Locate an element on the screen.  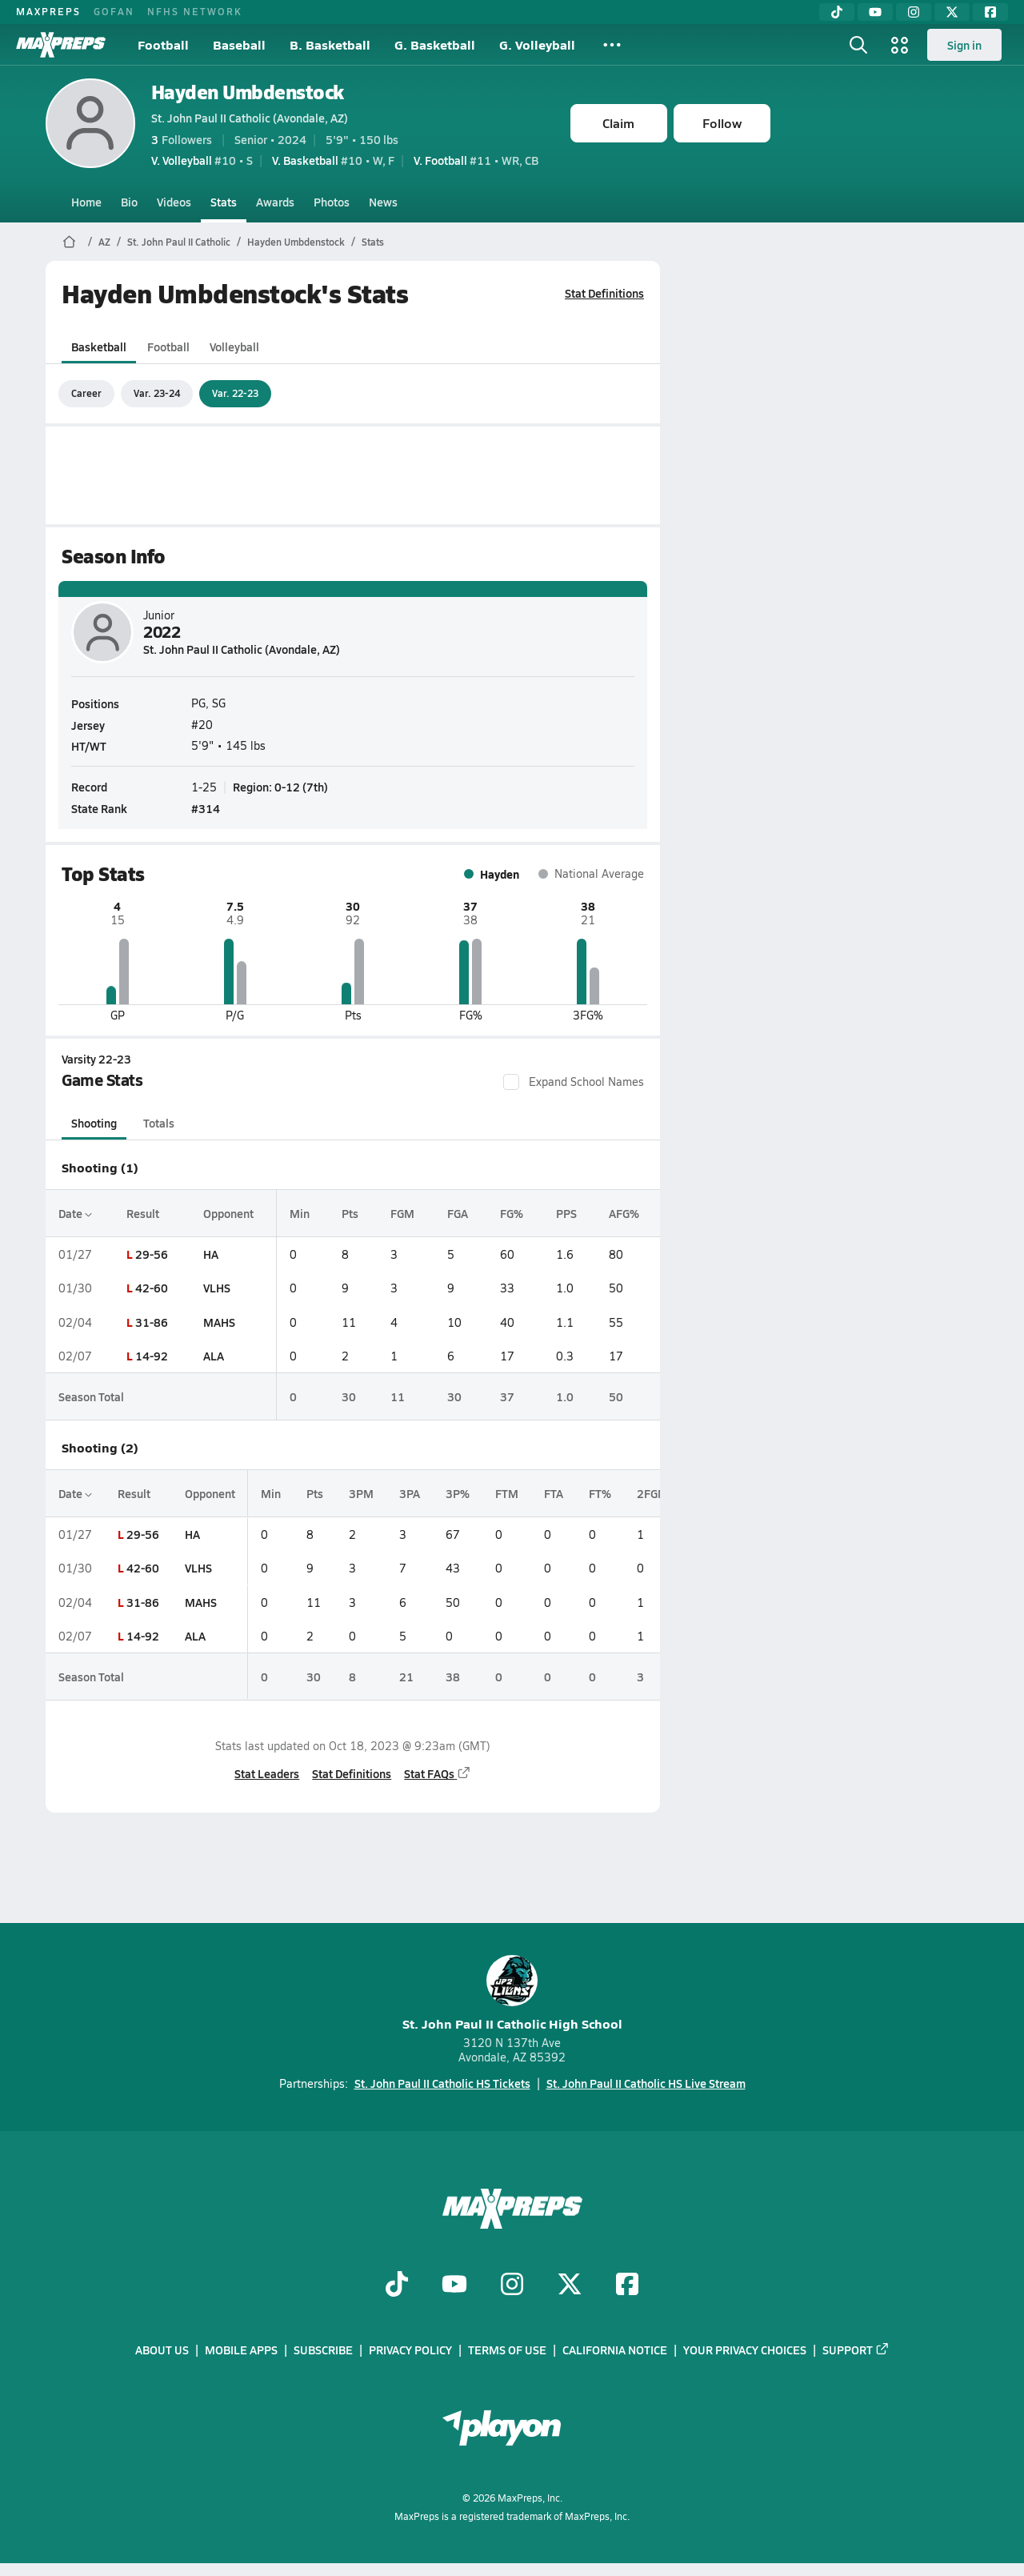
FG% is located at coordinates (510, 1213).